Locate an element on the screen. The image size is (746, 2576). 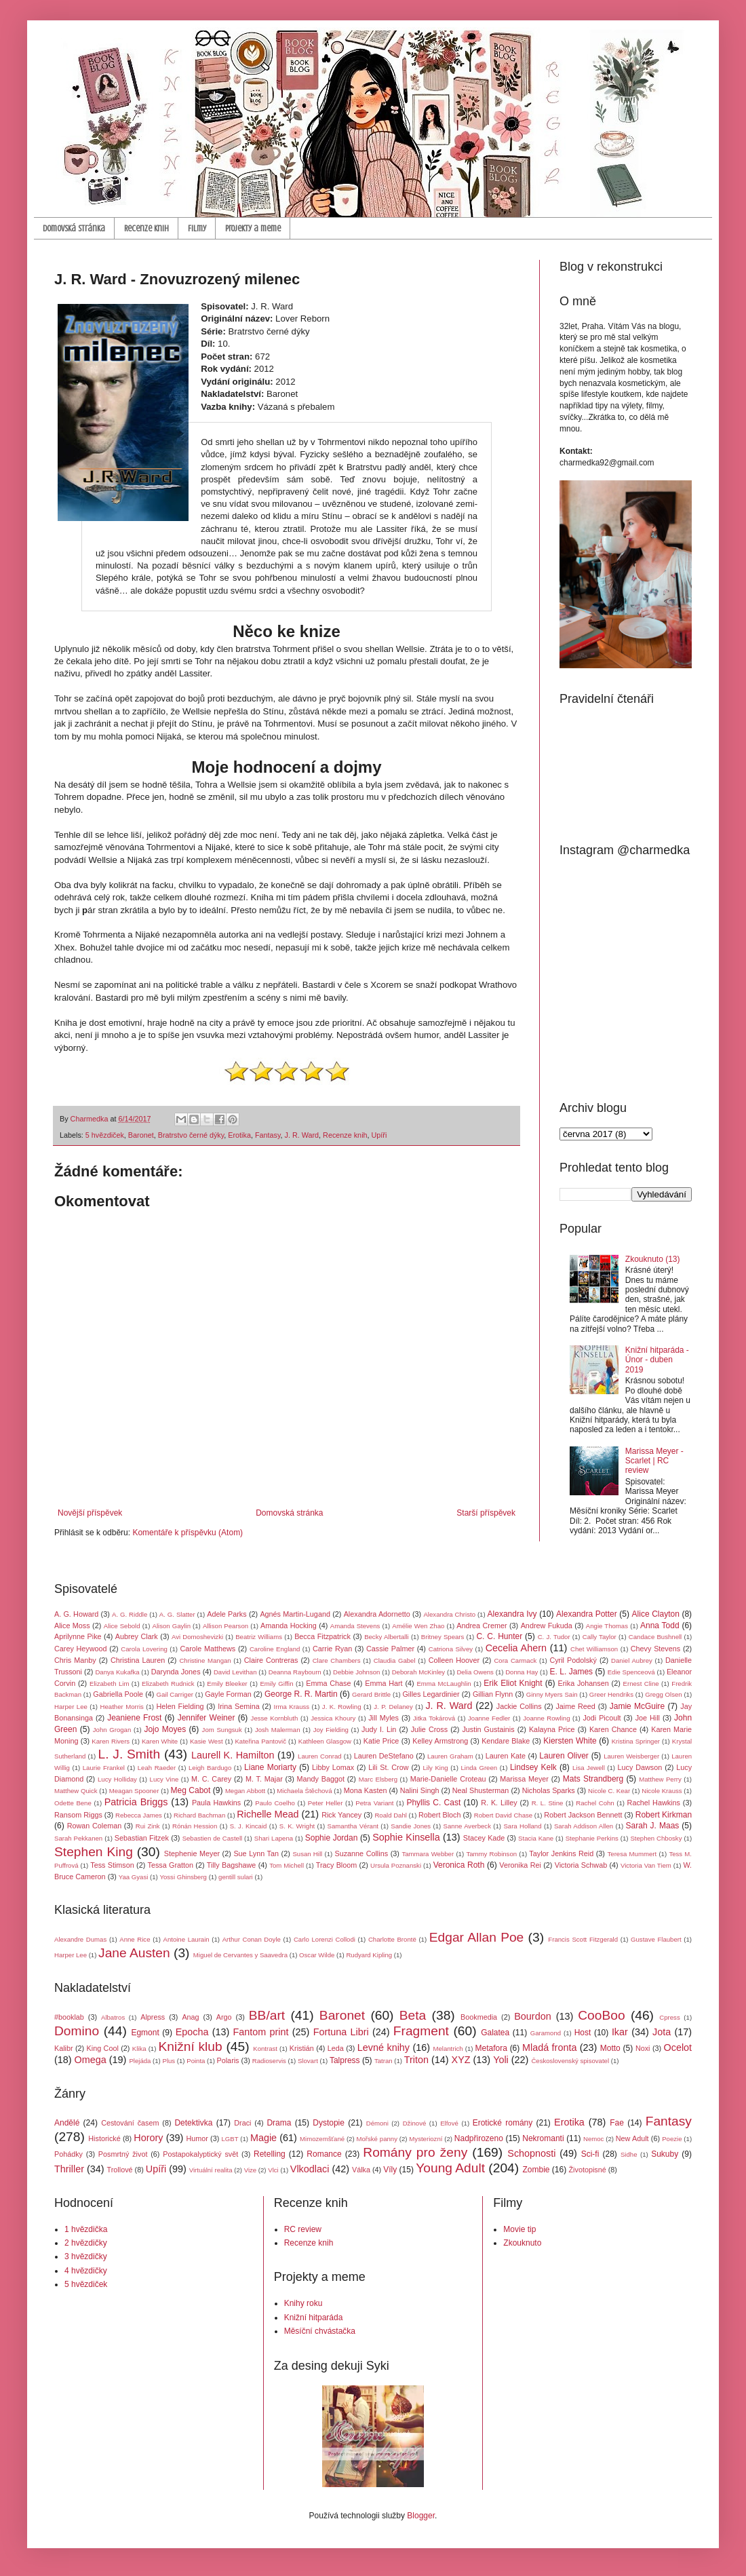
Stacey Kade is located at coordinates (484, 1838).